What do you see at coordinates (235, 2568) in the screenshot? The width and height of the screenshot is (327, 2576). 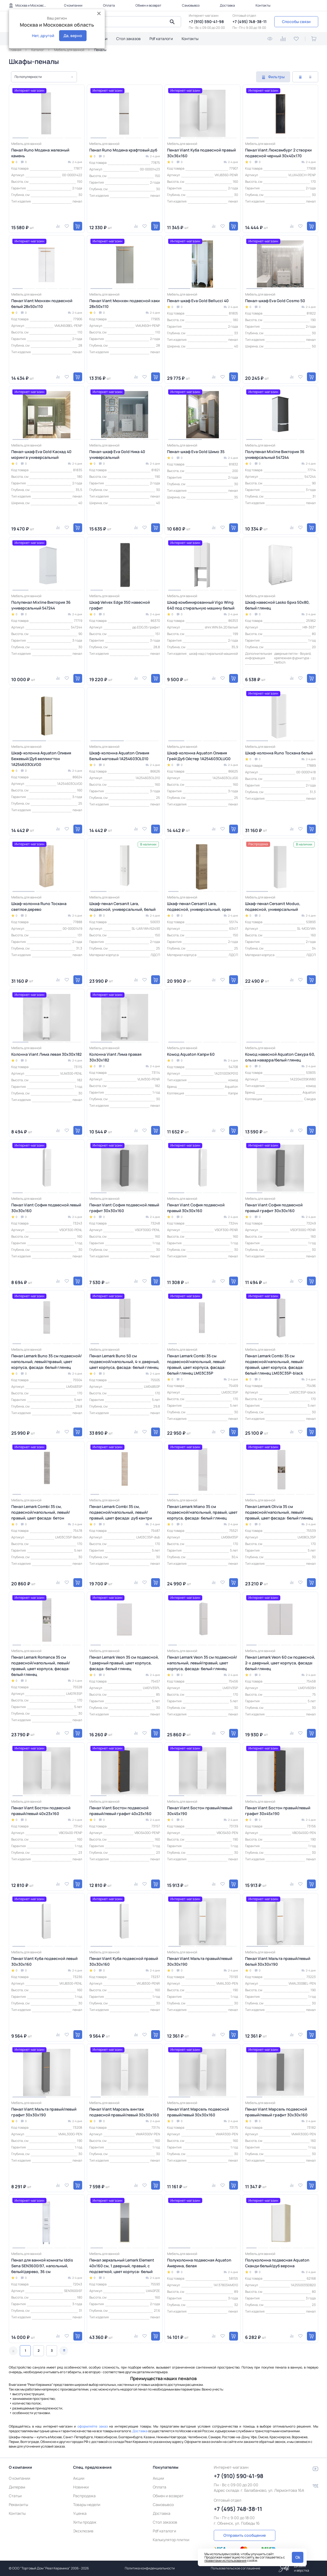 I see `Пользовательское соглашение` at bounding box center [235, 2568].